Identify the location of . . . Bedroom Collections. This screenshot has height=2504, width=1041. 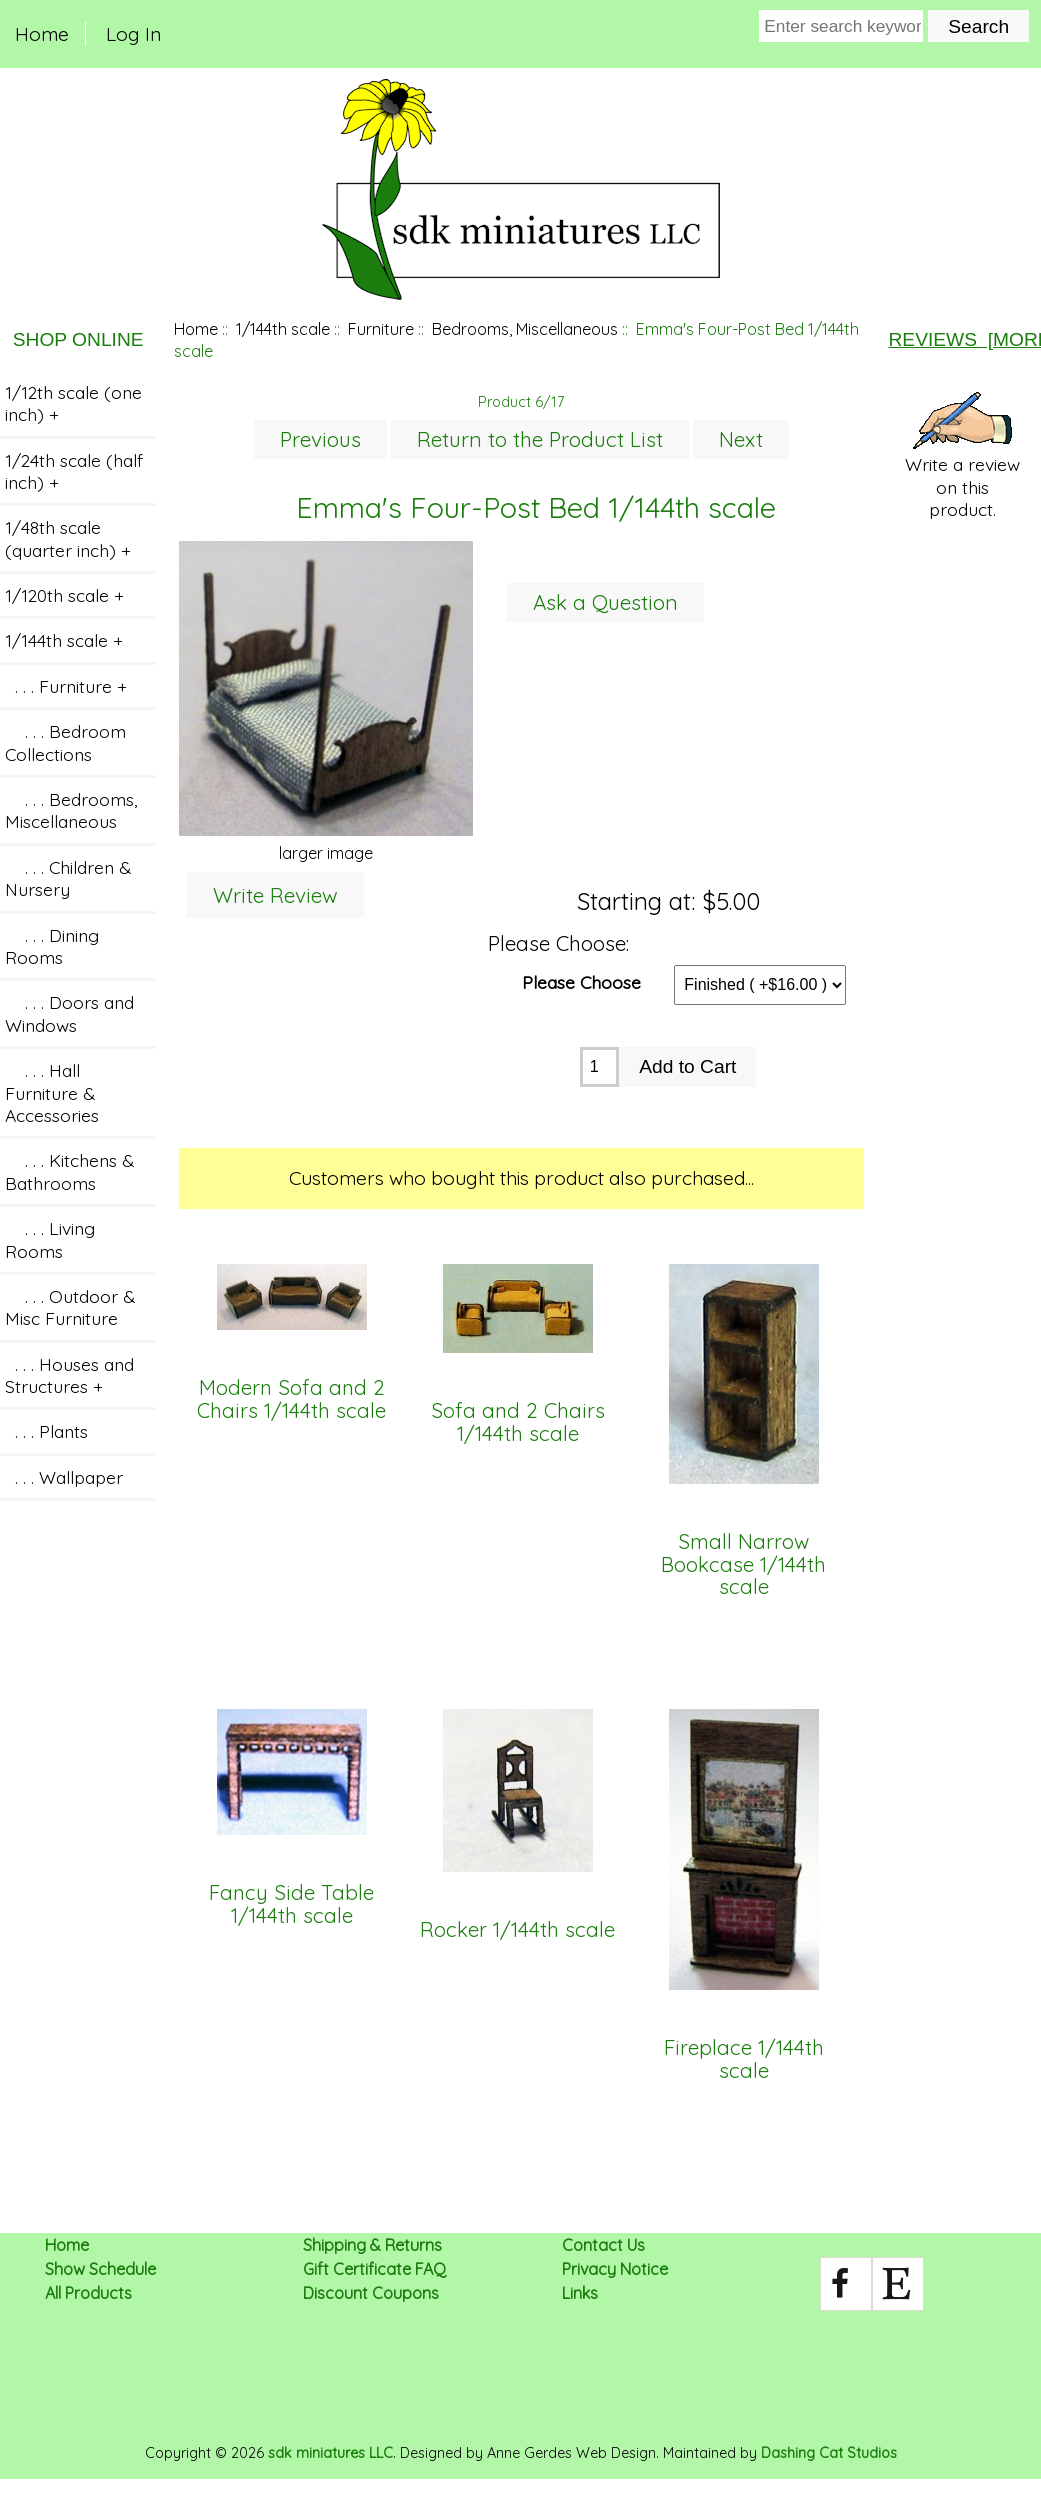
(65, 742).